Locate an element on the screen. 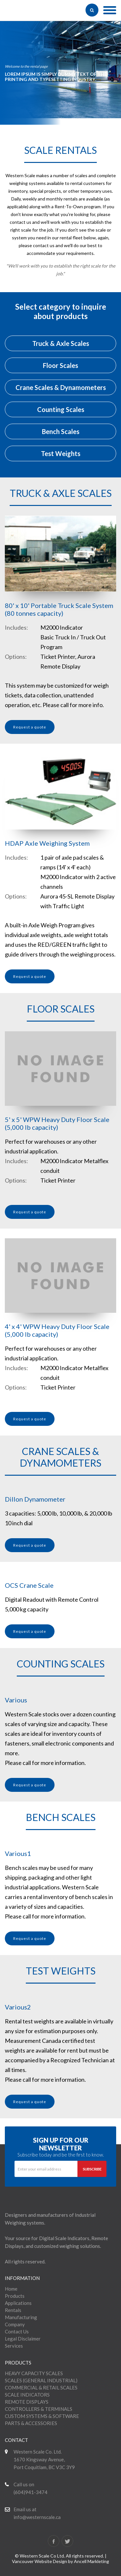  Legal Disclaimer is located at coordinates (23, 2338).